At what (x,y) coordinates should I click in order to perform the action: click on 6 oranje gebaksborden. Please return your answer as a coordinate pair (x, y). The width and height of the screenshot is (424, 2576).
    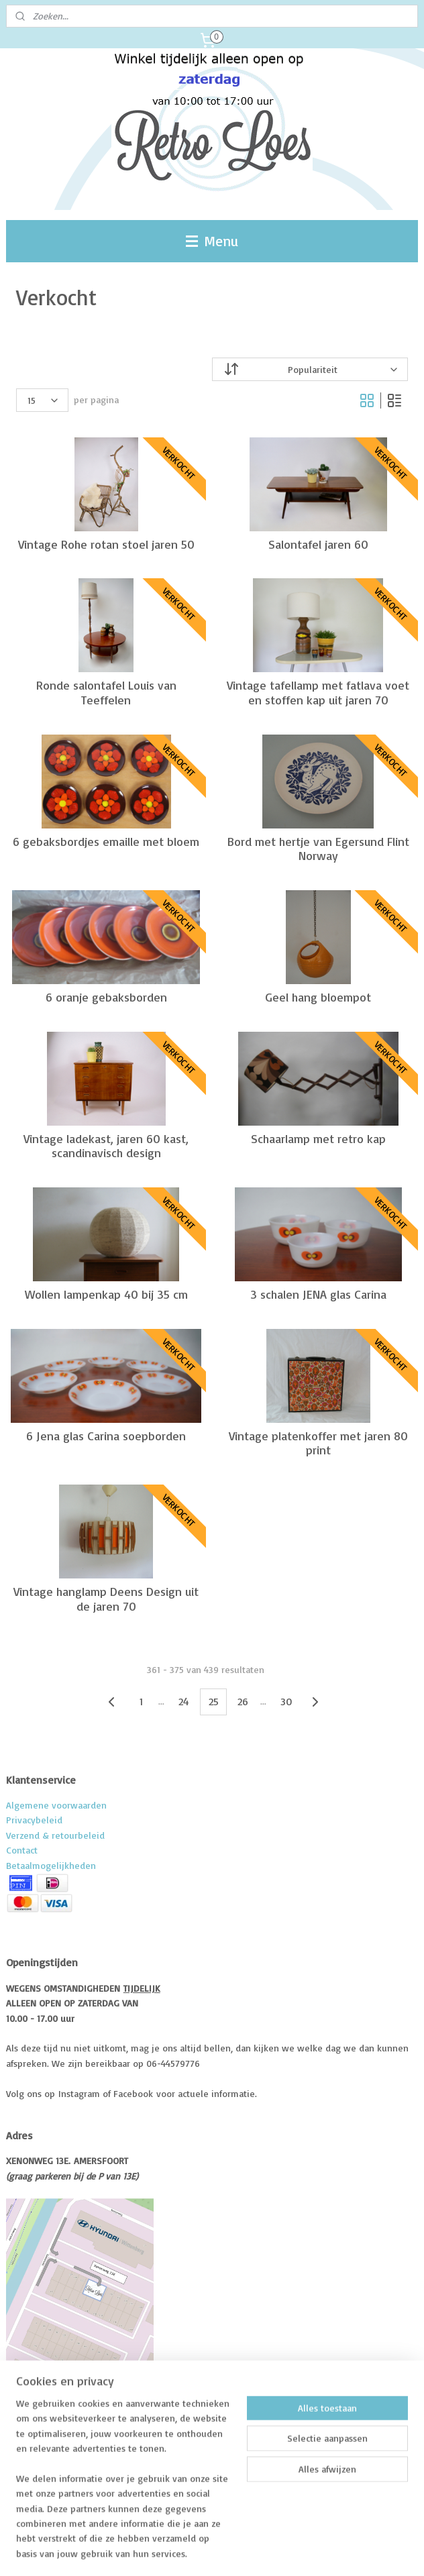
    Looking at the image, I should click on (106, 997).